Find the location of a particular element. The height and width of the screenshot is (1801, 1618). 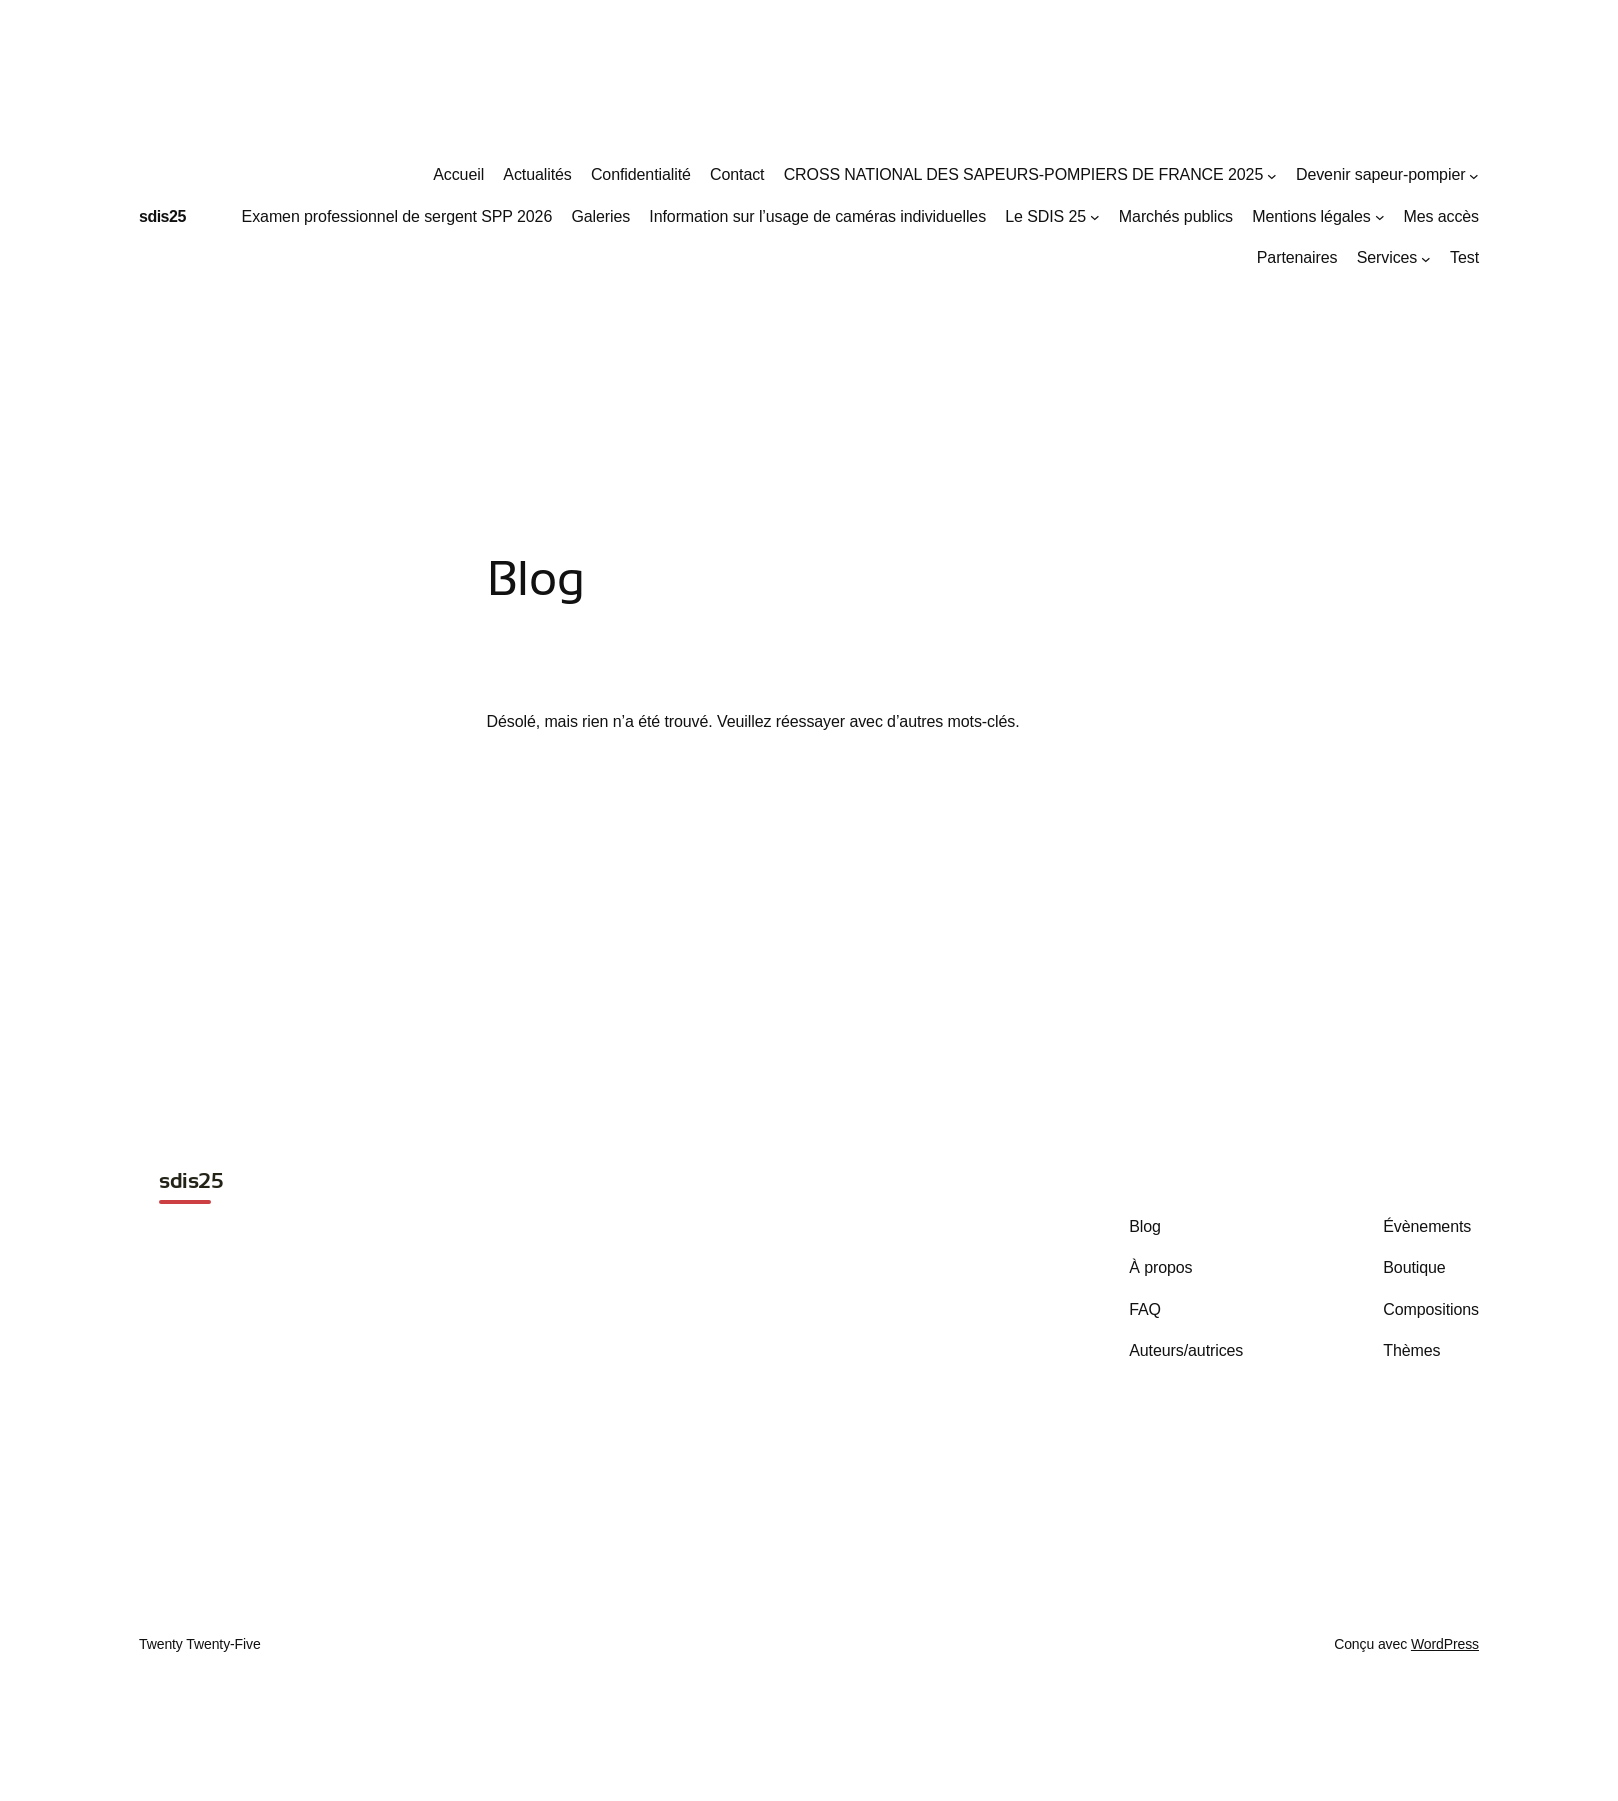

sdis25 is located at coordinates (162, 216).